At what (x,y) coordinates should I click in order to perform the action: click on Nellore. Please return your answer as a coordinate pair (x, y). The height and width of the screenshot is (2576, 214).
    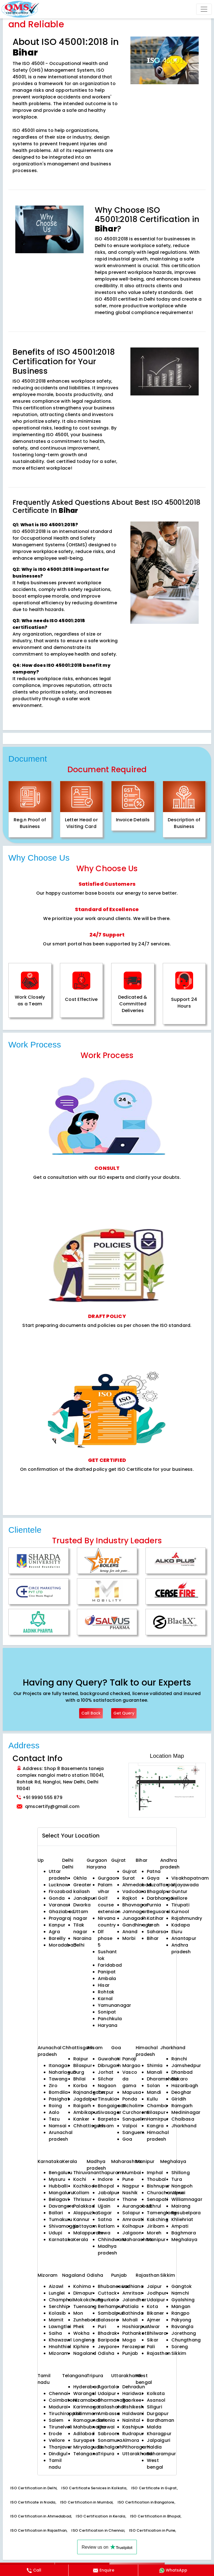
    Looking at the image, I should click on (179, 1898).